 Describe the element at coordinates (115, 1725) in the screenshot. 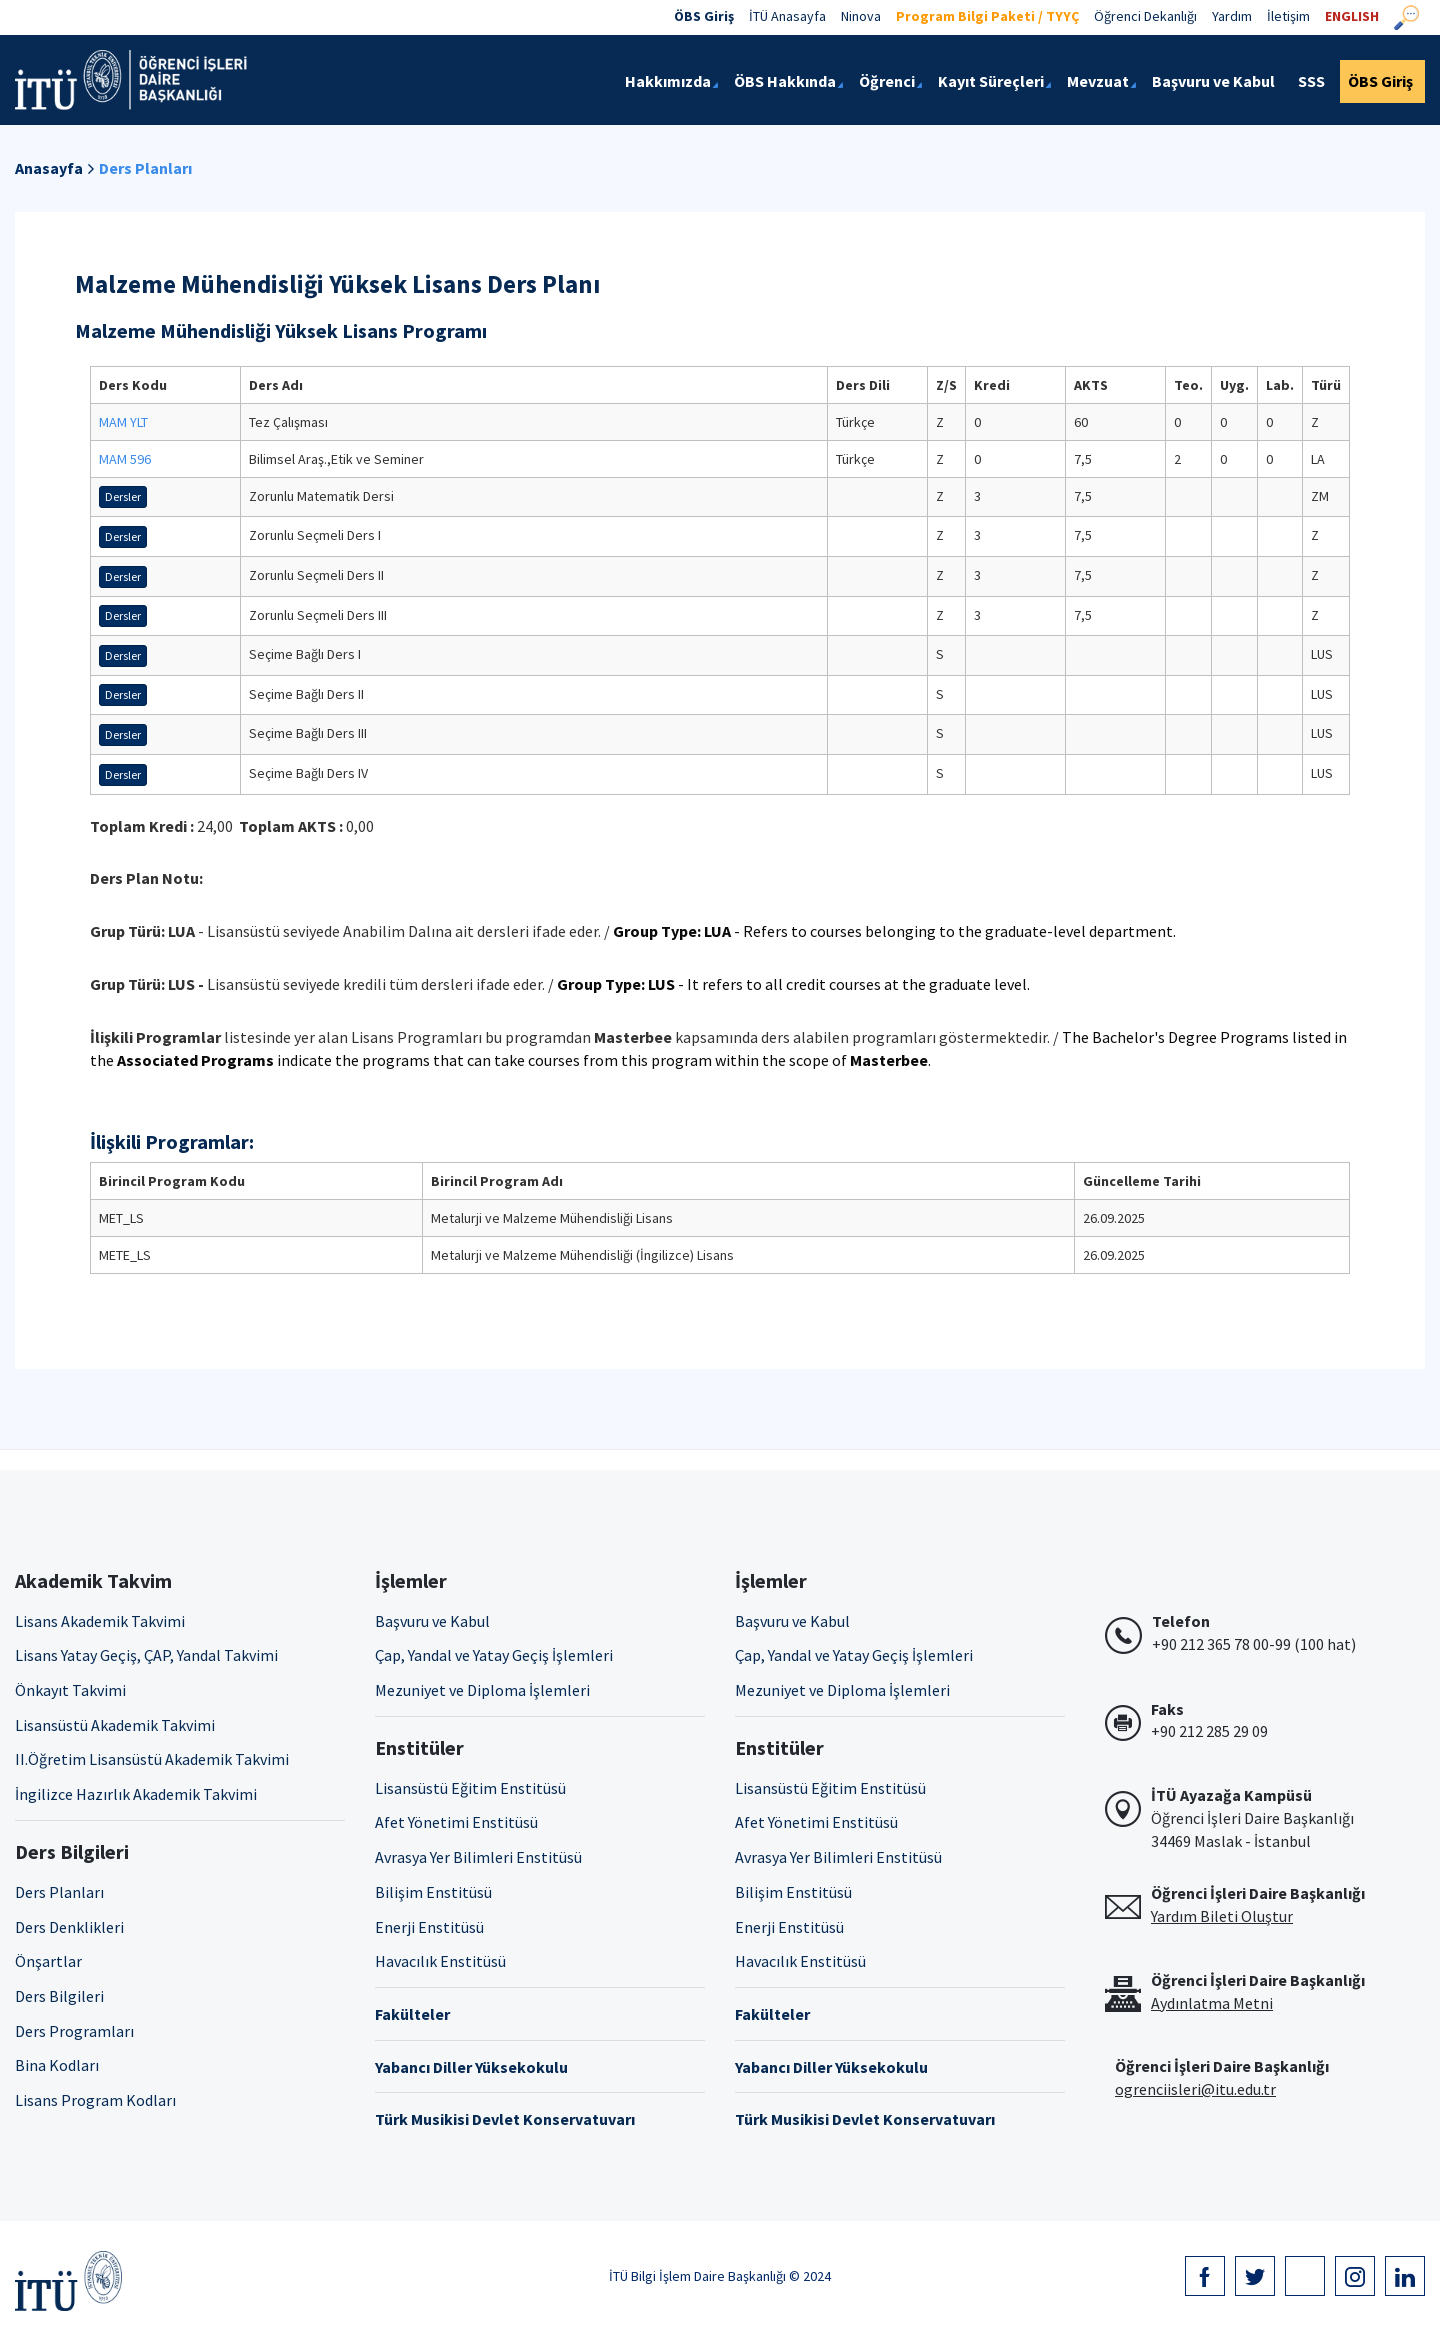

I see `Lisansüstü Akademik Takvimi` at that location.